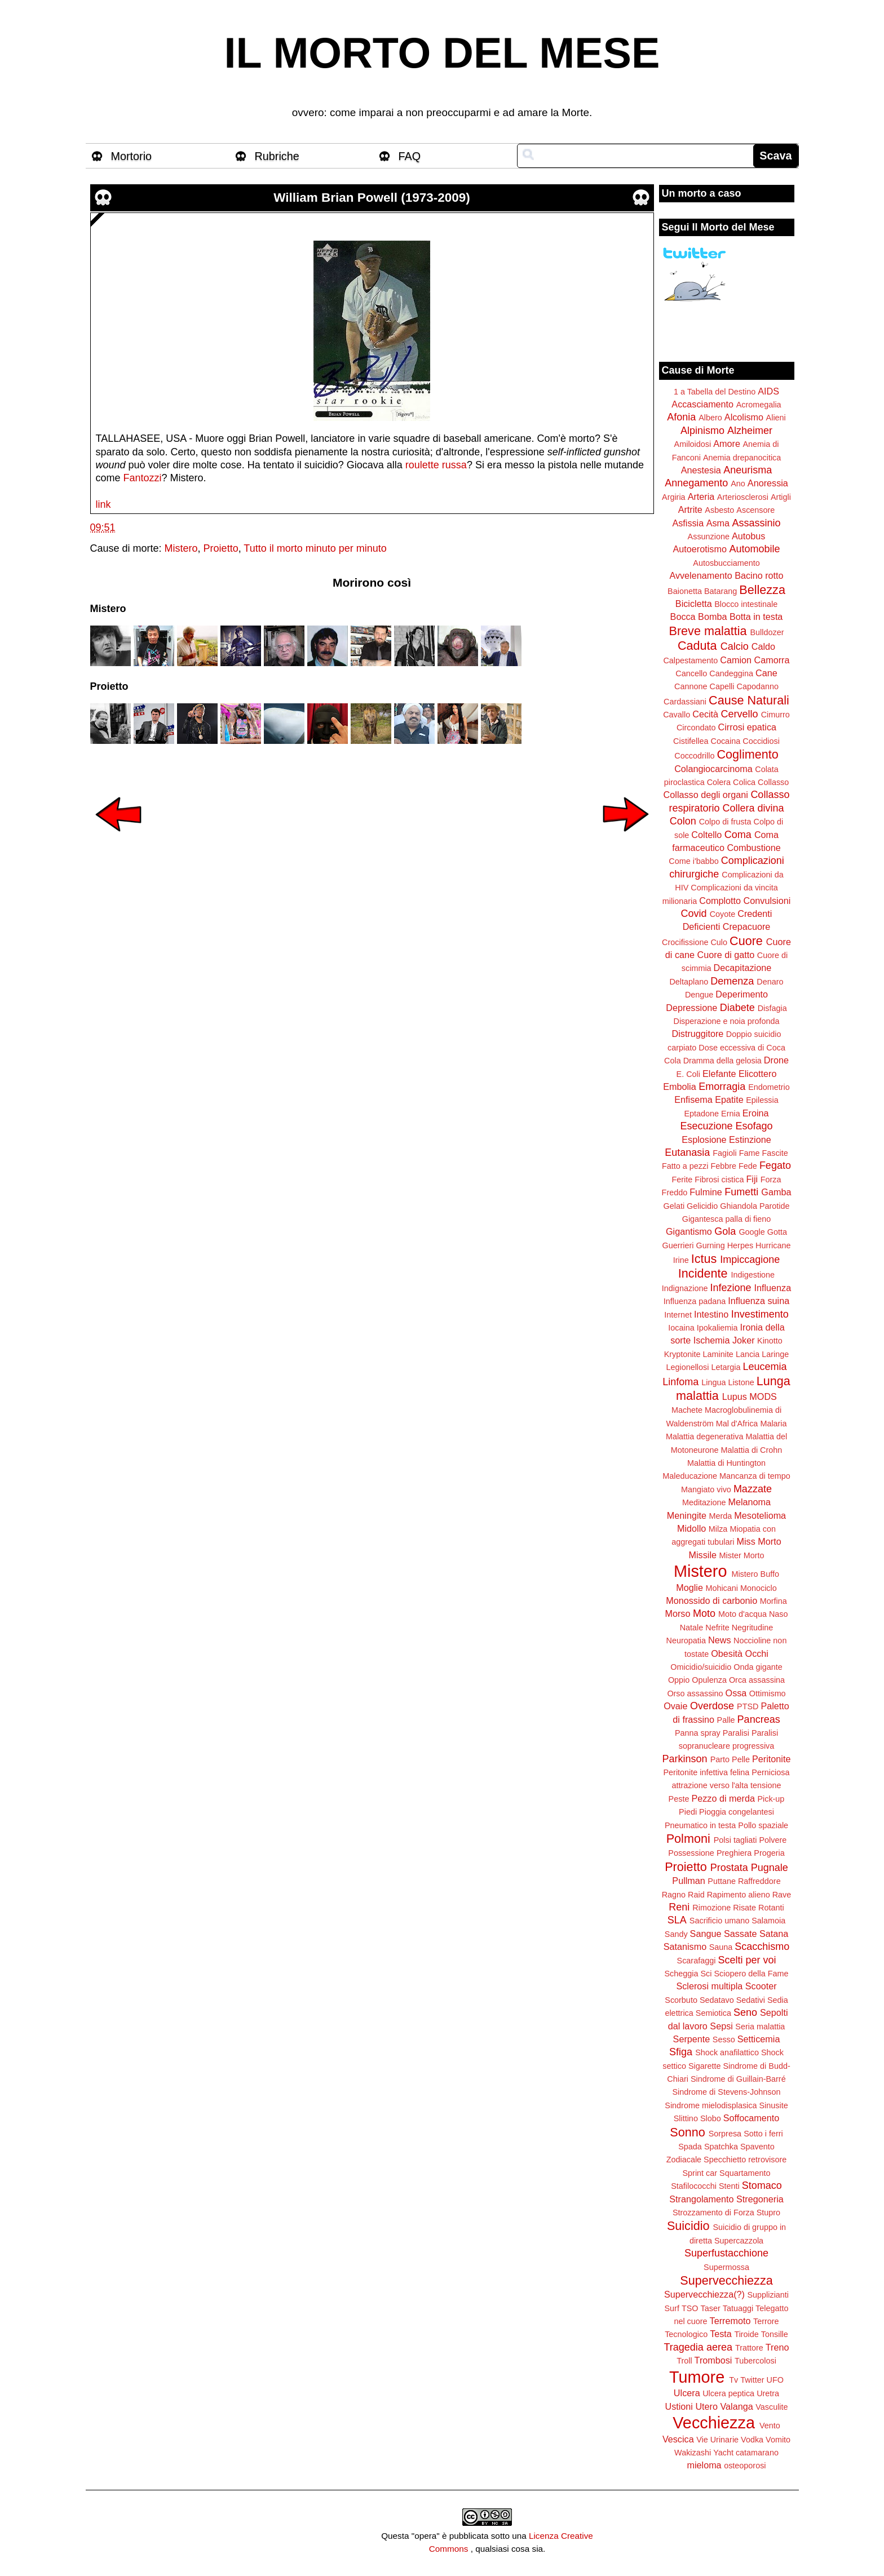  What do you see at coordinates (770, 1798) in the screenshot?
I see `Pick-up` at bounding box center [770, 1798].